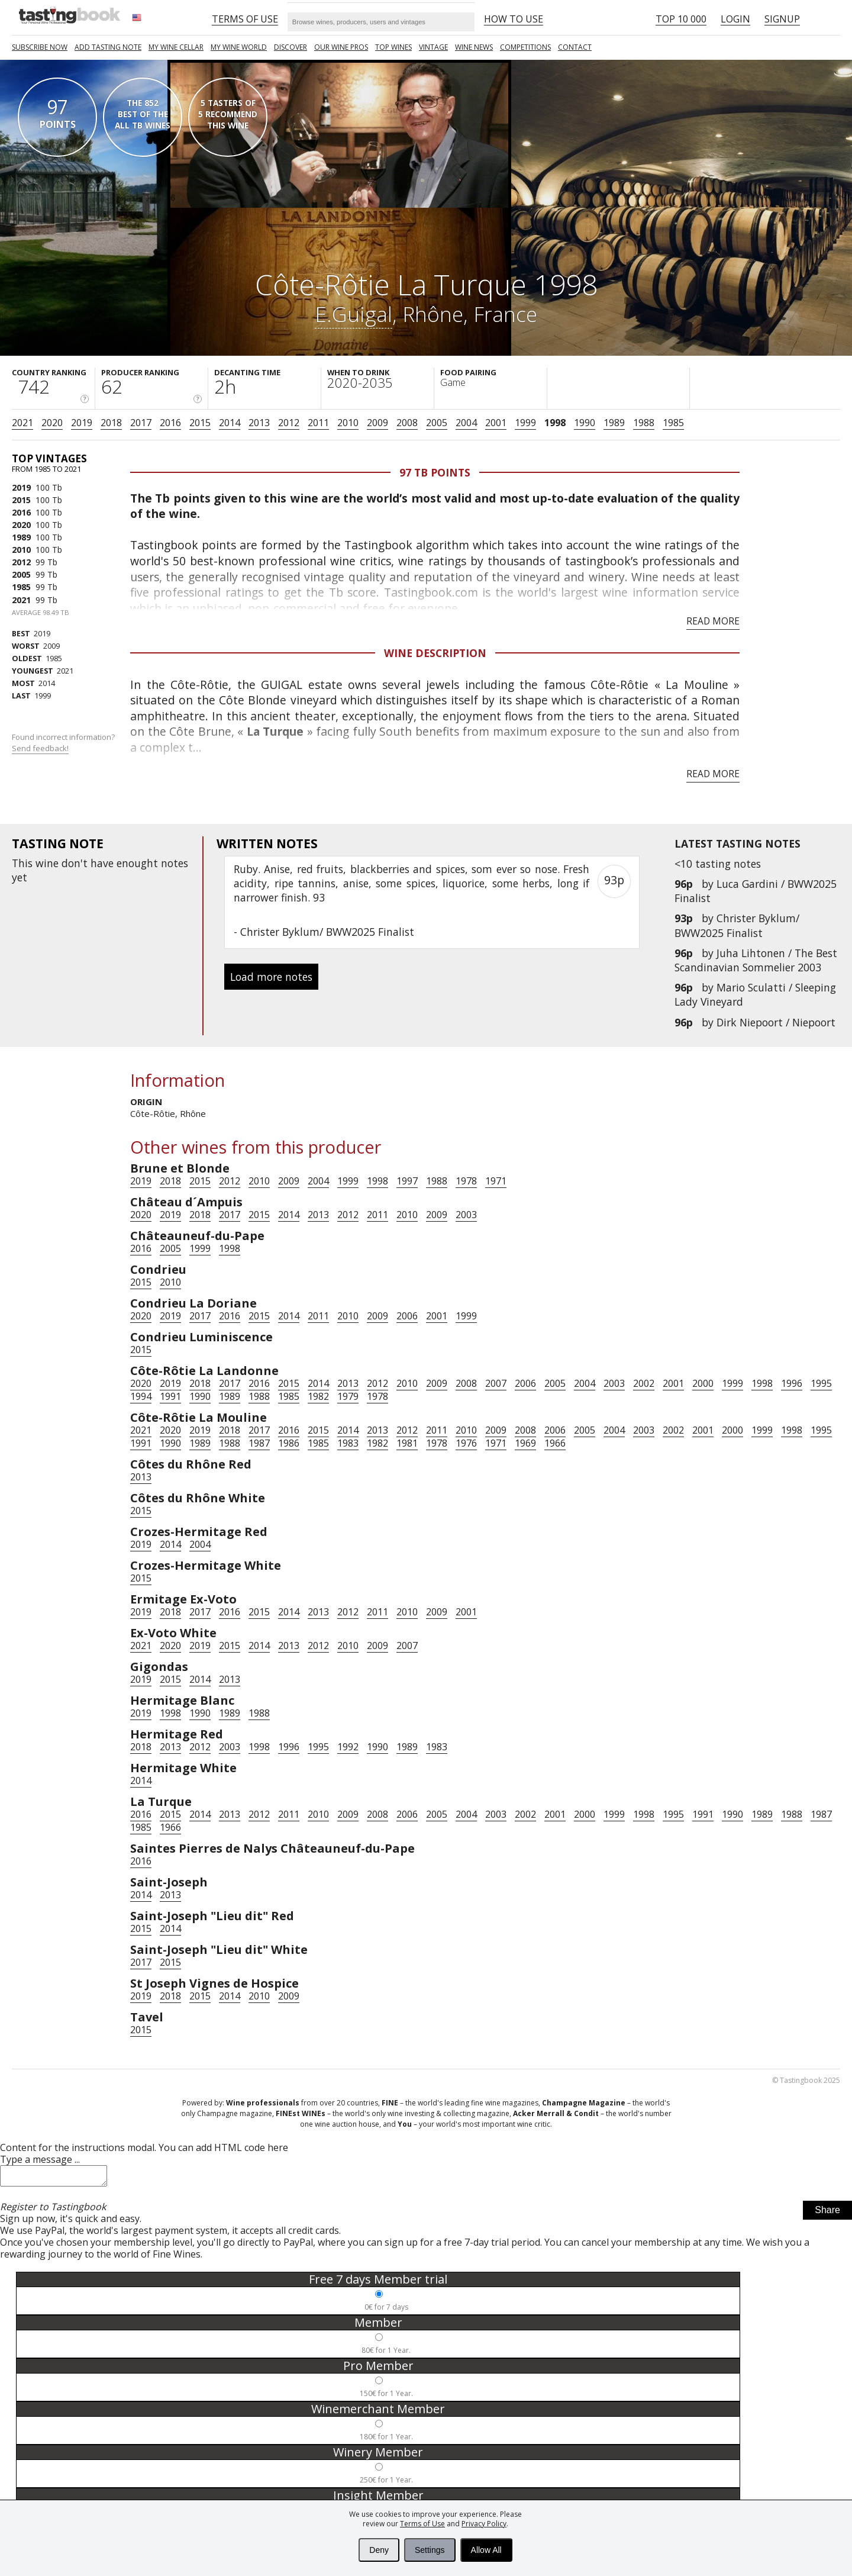 This screenshot has width=852, height=2576. Describe the element at coordinates (703, 1383) in the screenshot. I see `2000` at that location.